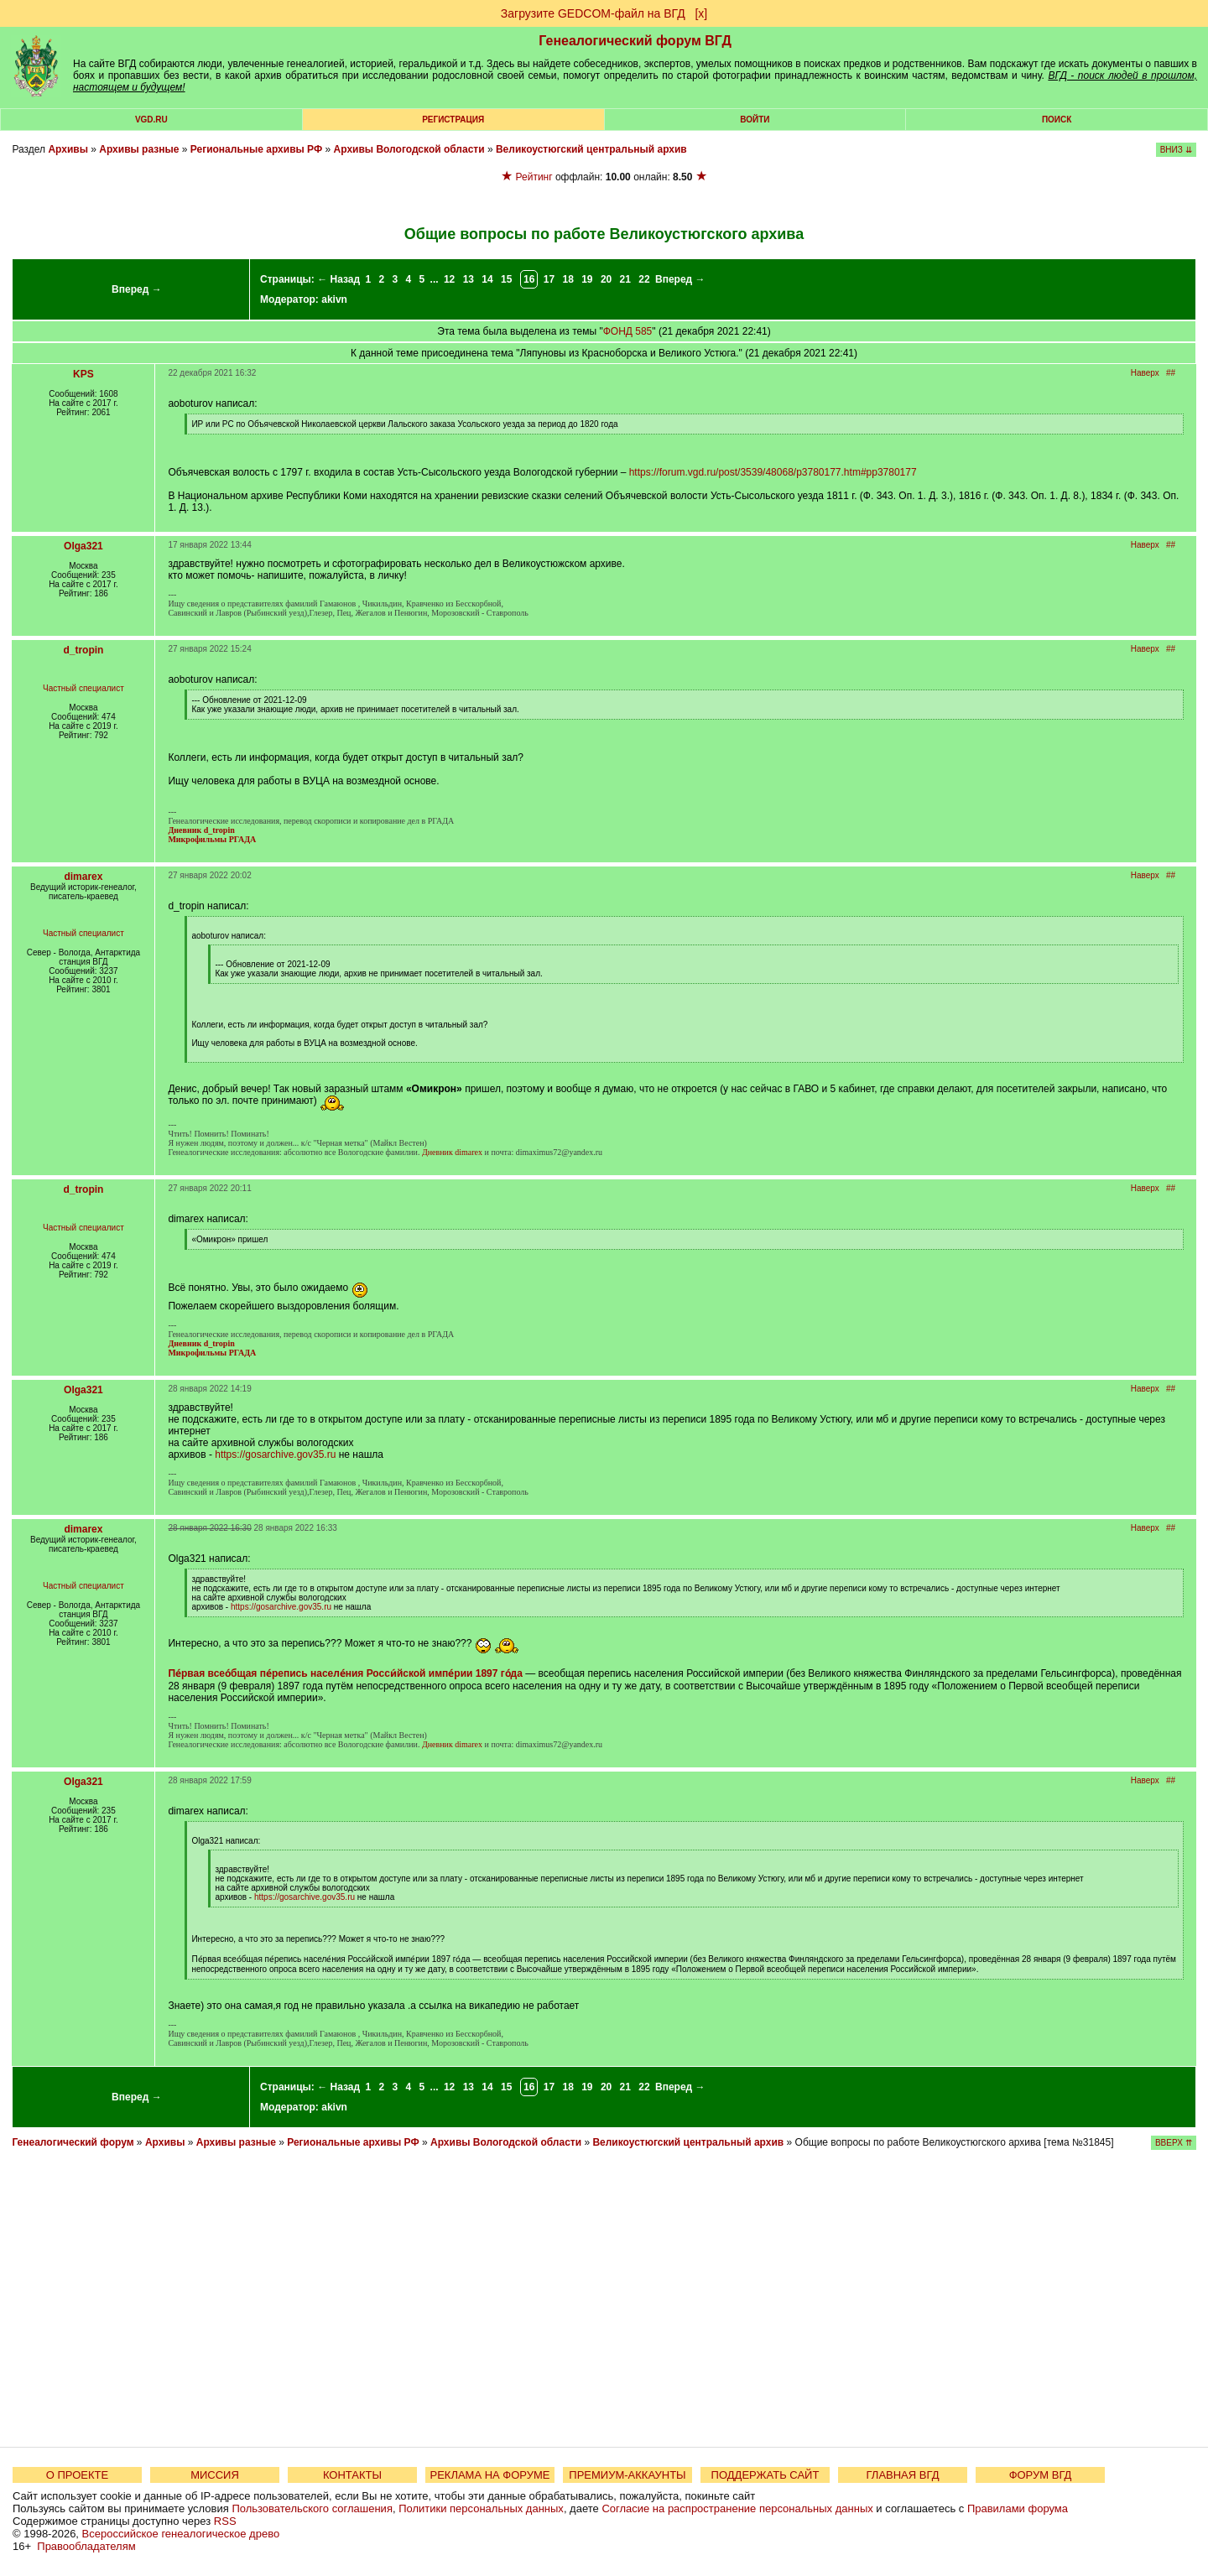 Image resolution: width=1208 pixels, height=2576 pixels. I want to click on 12, so click(449, 279).